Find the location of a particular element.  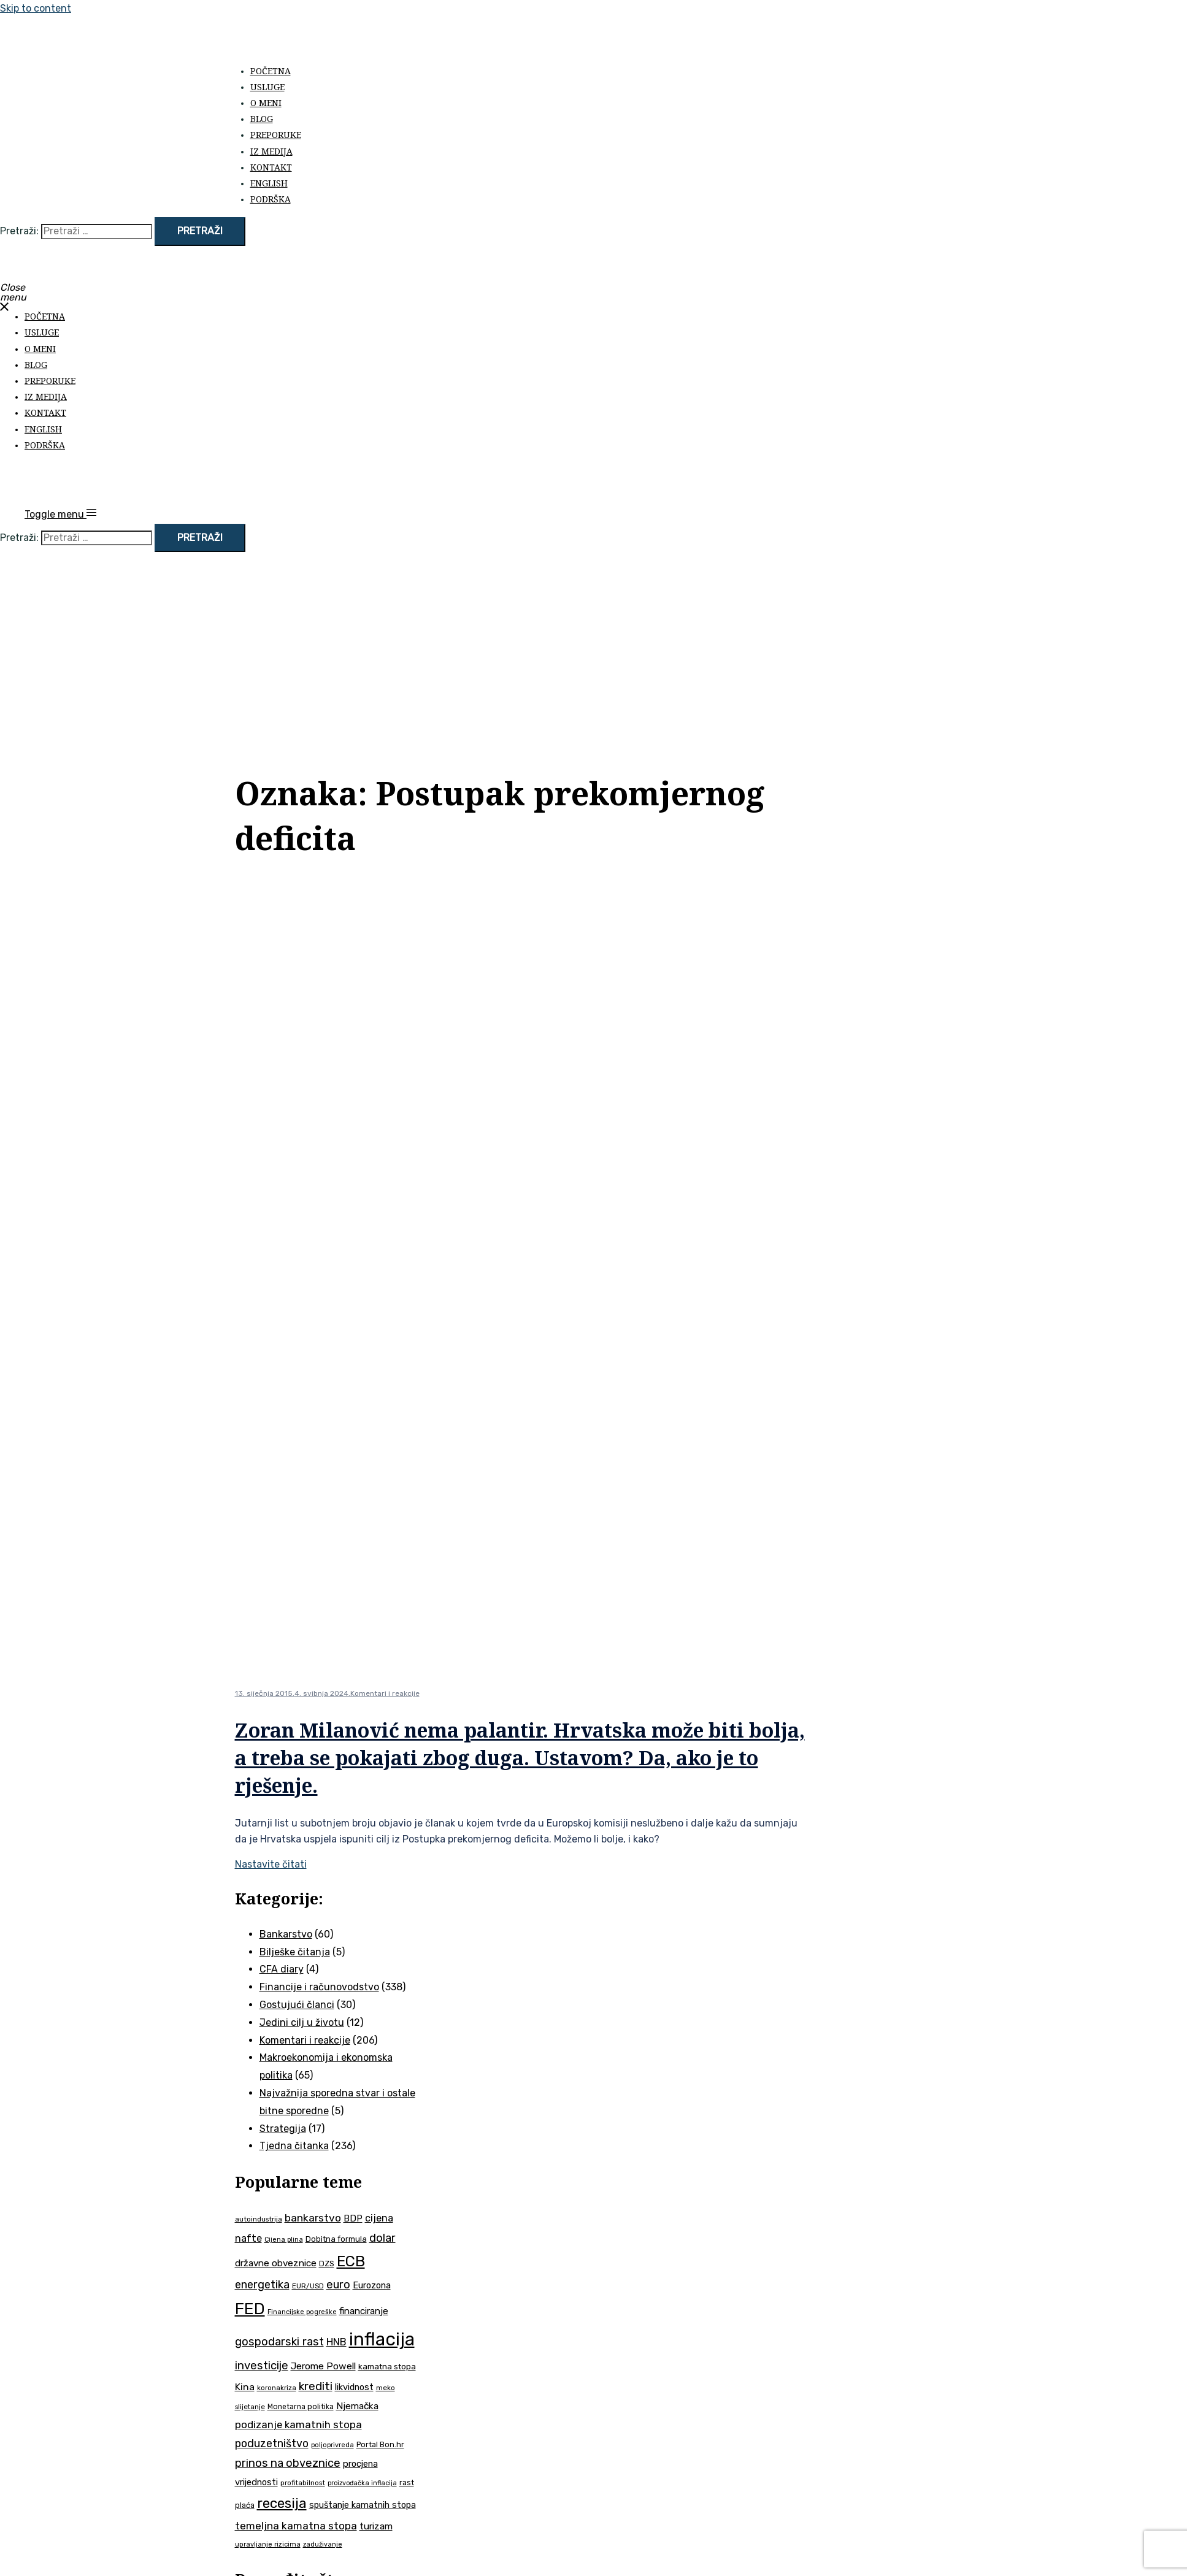

temeljna kamatna stopa [temeljna kamatna stopa (67 stavki)] is located at coordinates (296, 2526).